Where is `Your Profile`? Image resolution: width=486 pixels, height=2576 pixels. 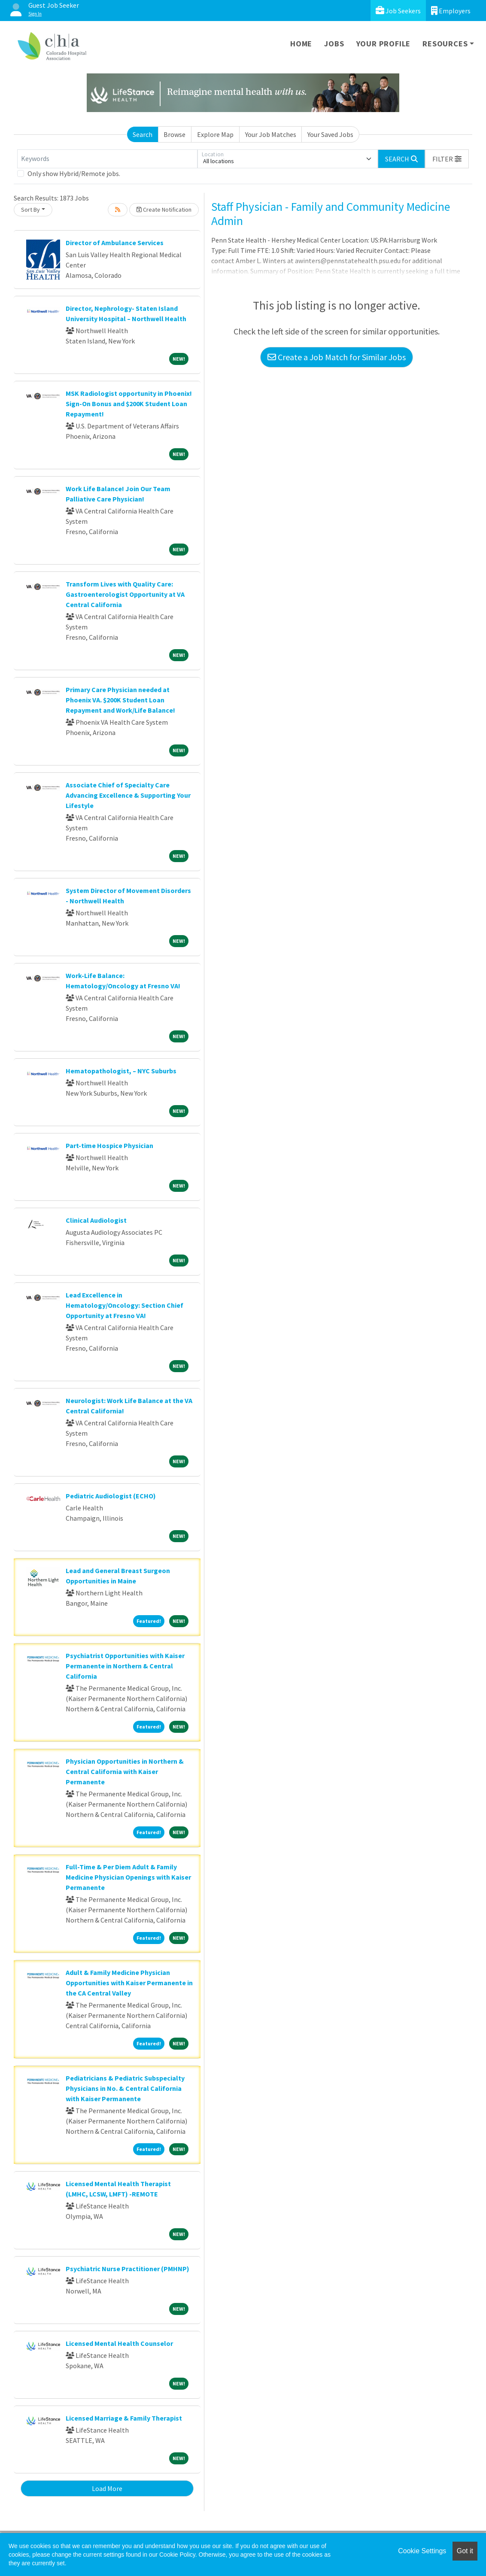 Your Profile is located at coordinates (383, 44).